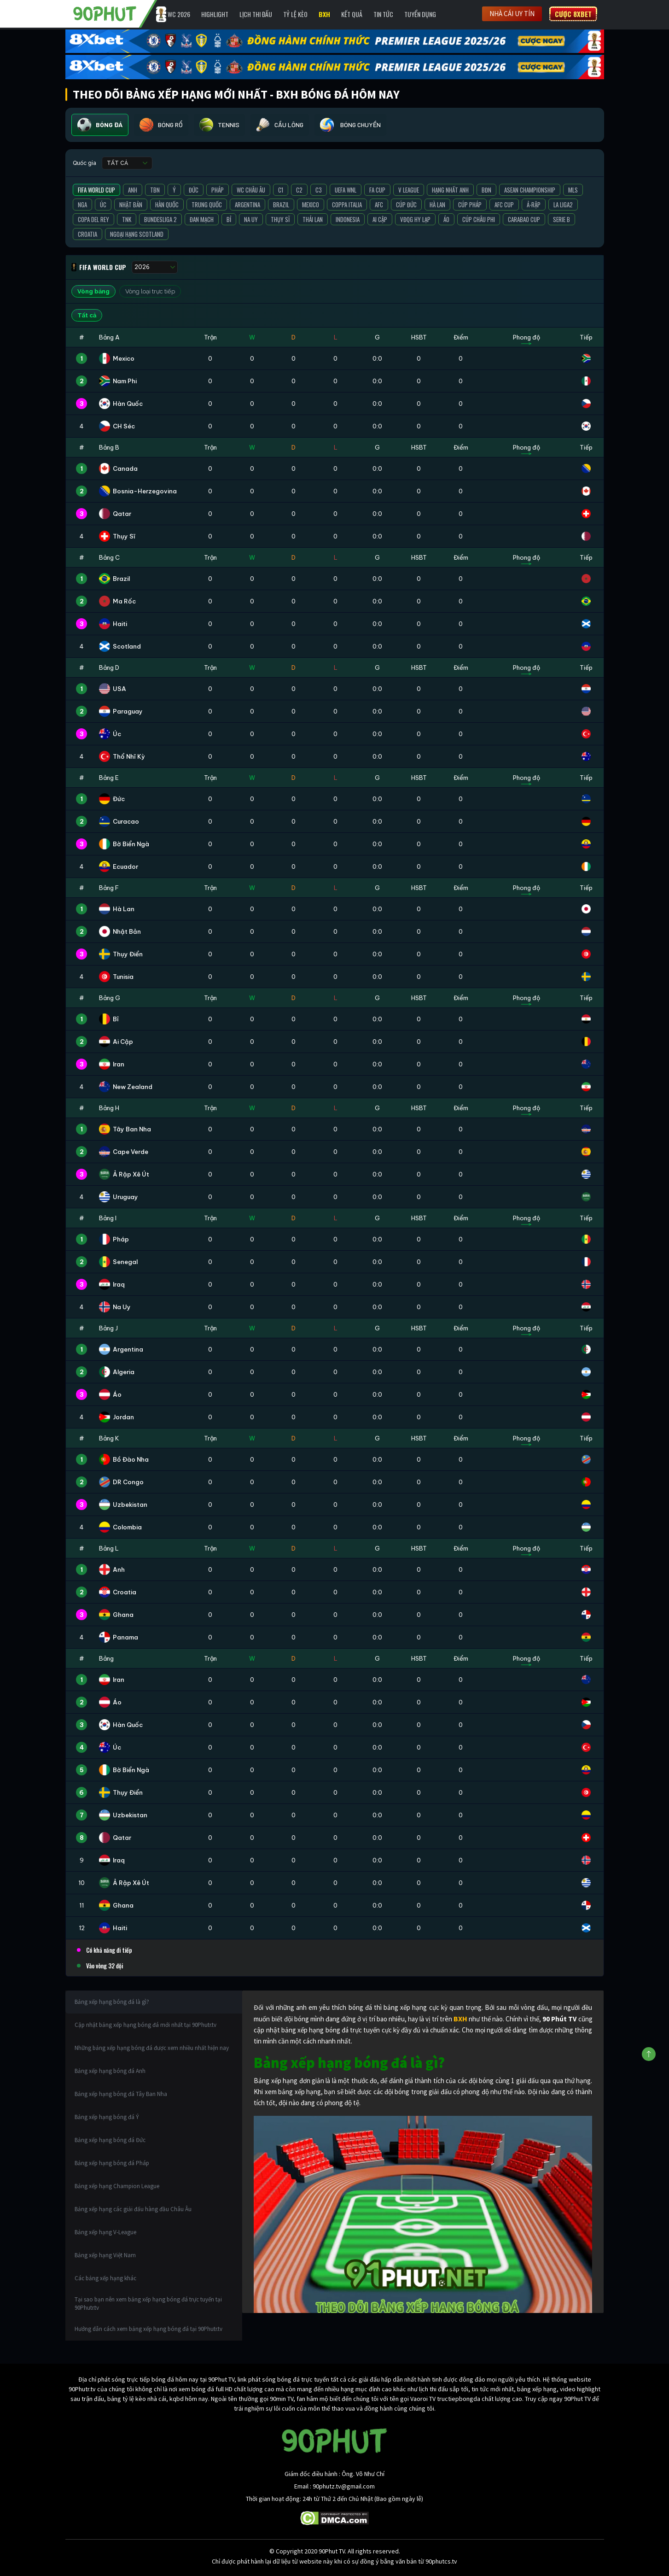  What do you see at coordinates (450, 189) in the screenshot?
I see `Hạng Nhất Anh` at bounding box center [450, 189].